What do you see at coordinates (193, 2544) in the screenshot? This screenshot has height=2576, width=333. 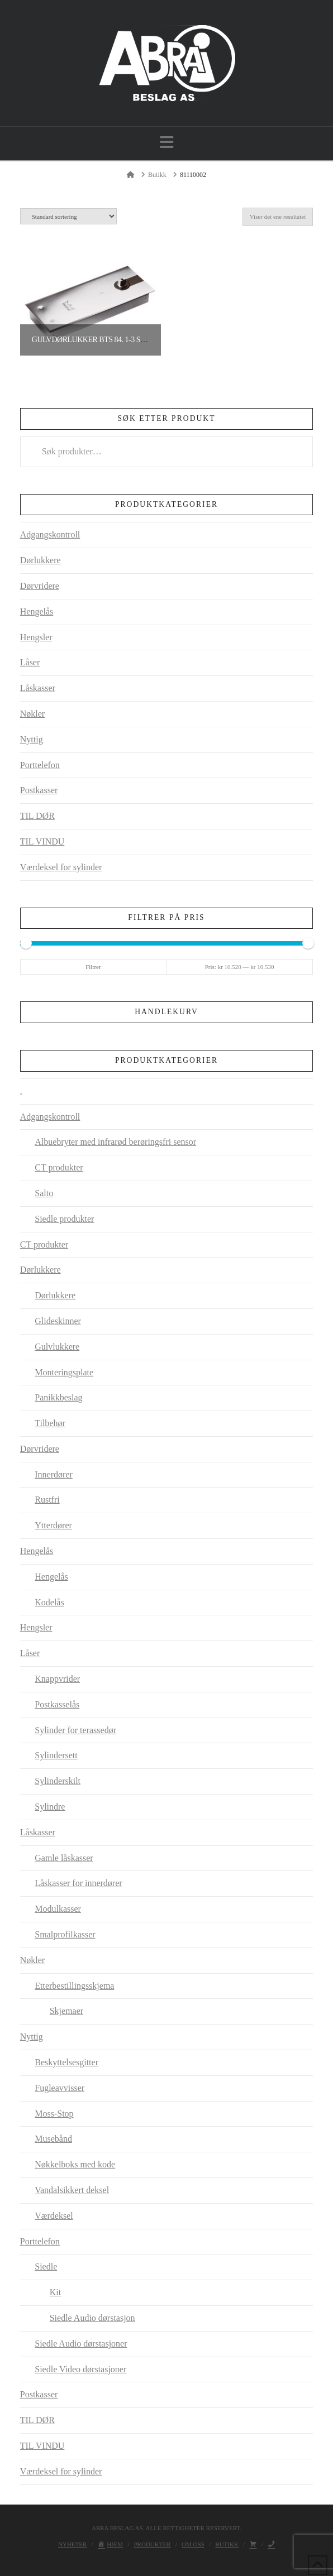 I see `Om oss` at bounding box center [193, 2544].